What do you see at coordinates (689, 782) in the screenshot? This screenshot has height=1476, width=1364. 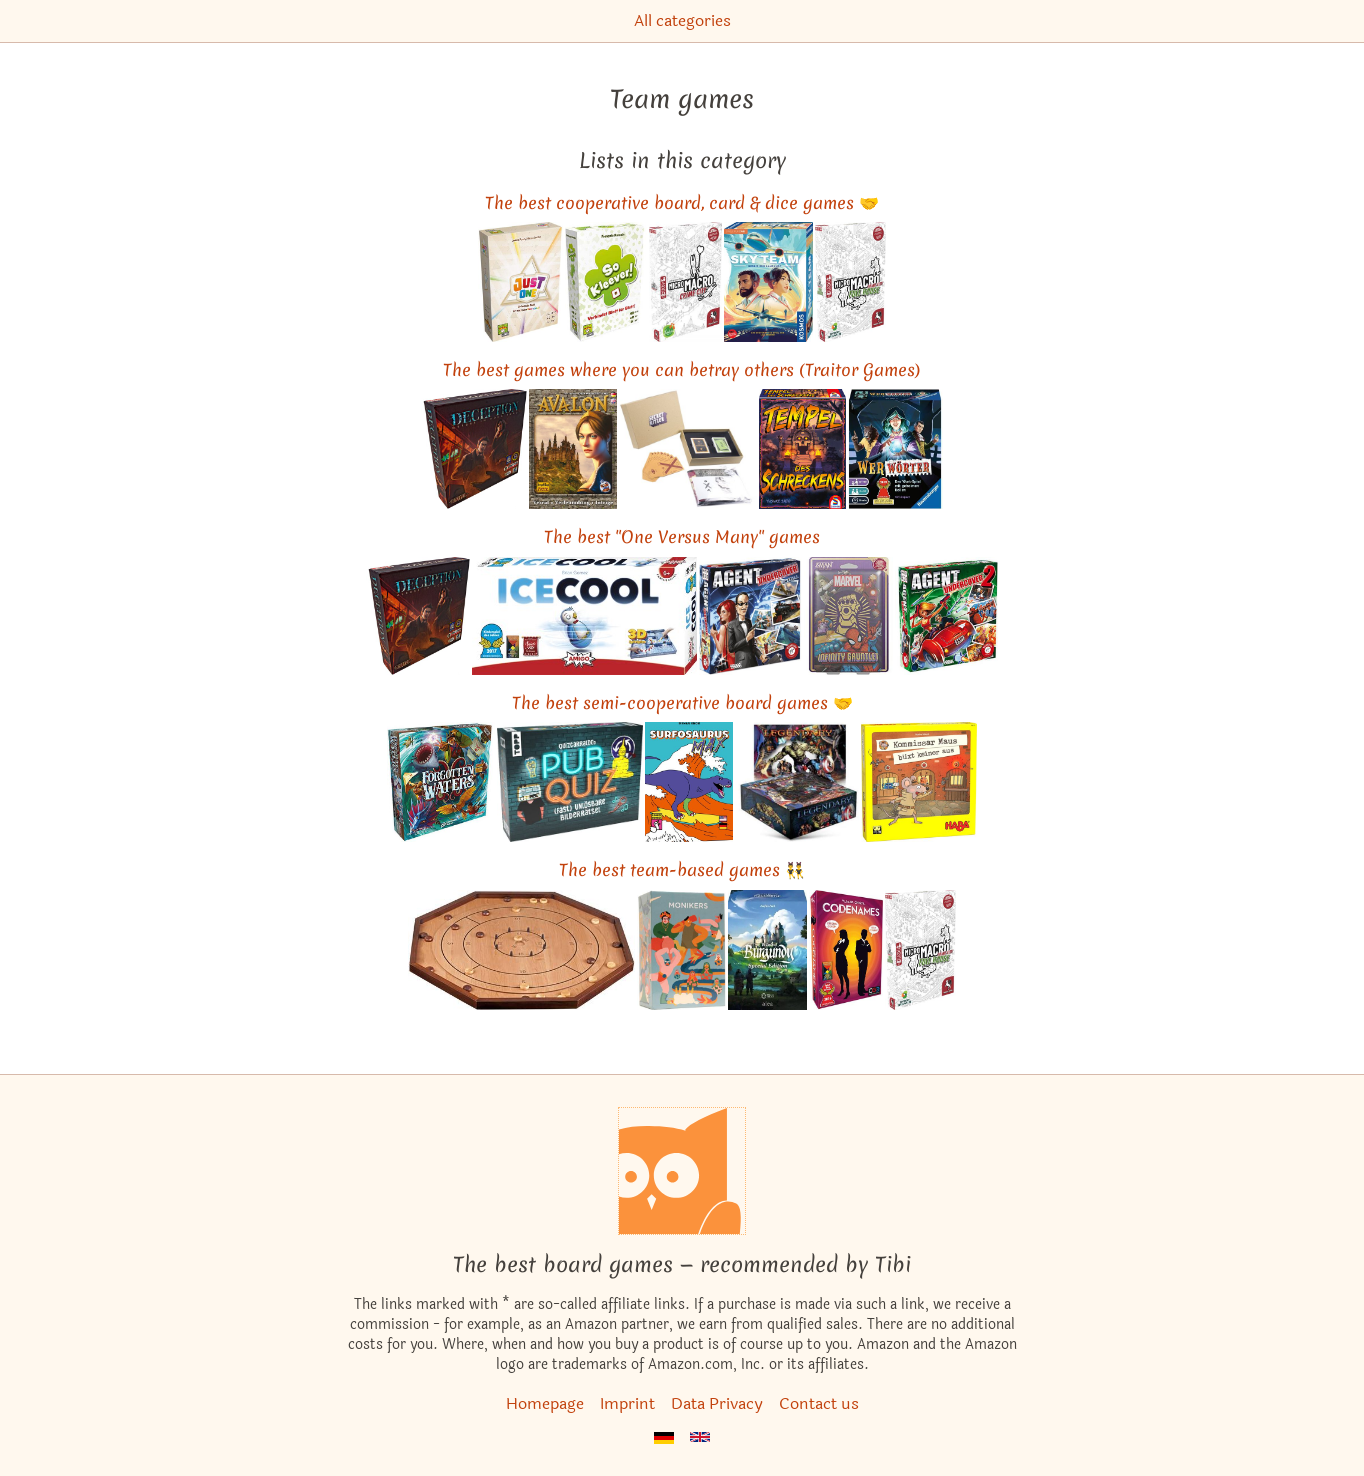 I see `[View the similar game Surfosaurus MAX]` at bounding box center [689, 782].